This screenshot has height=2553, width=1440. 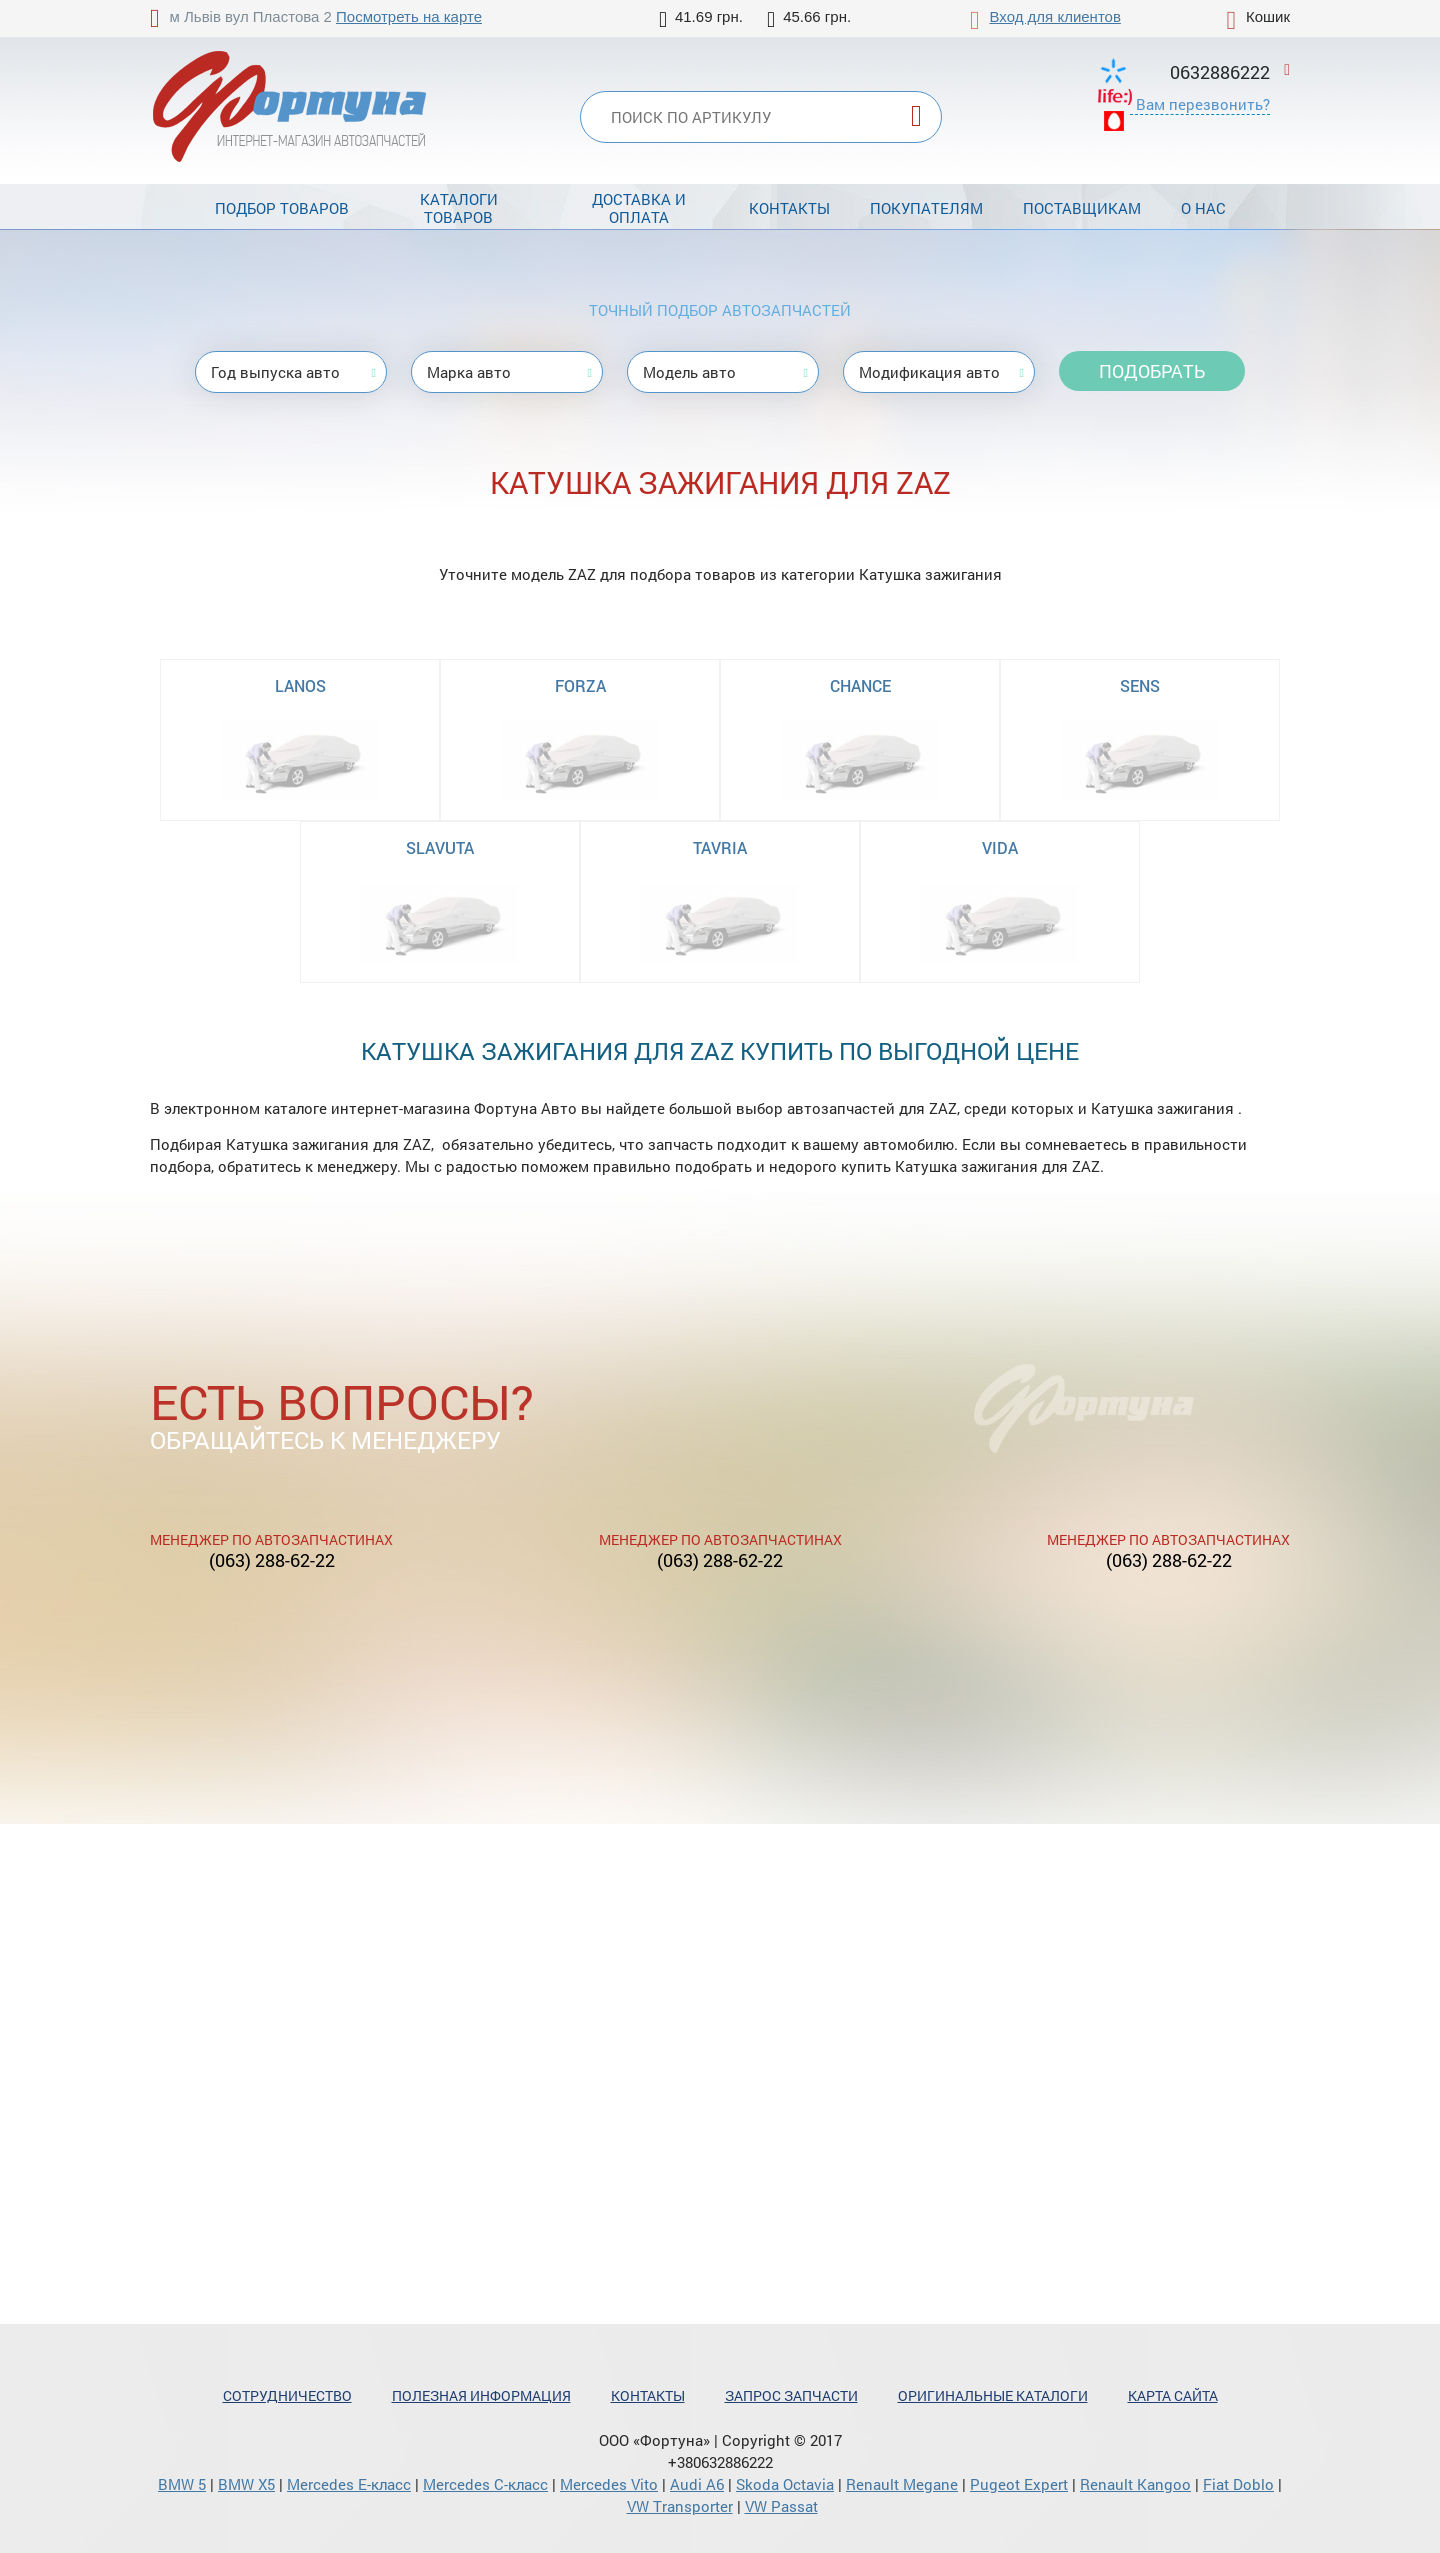 I want to click on VW Passat, so click(x=781, y=2506).